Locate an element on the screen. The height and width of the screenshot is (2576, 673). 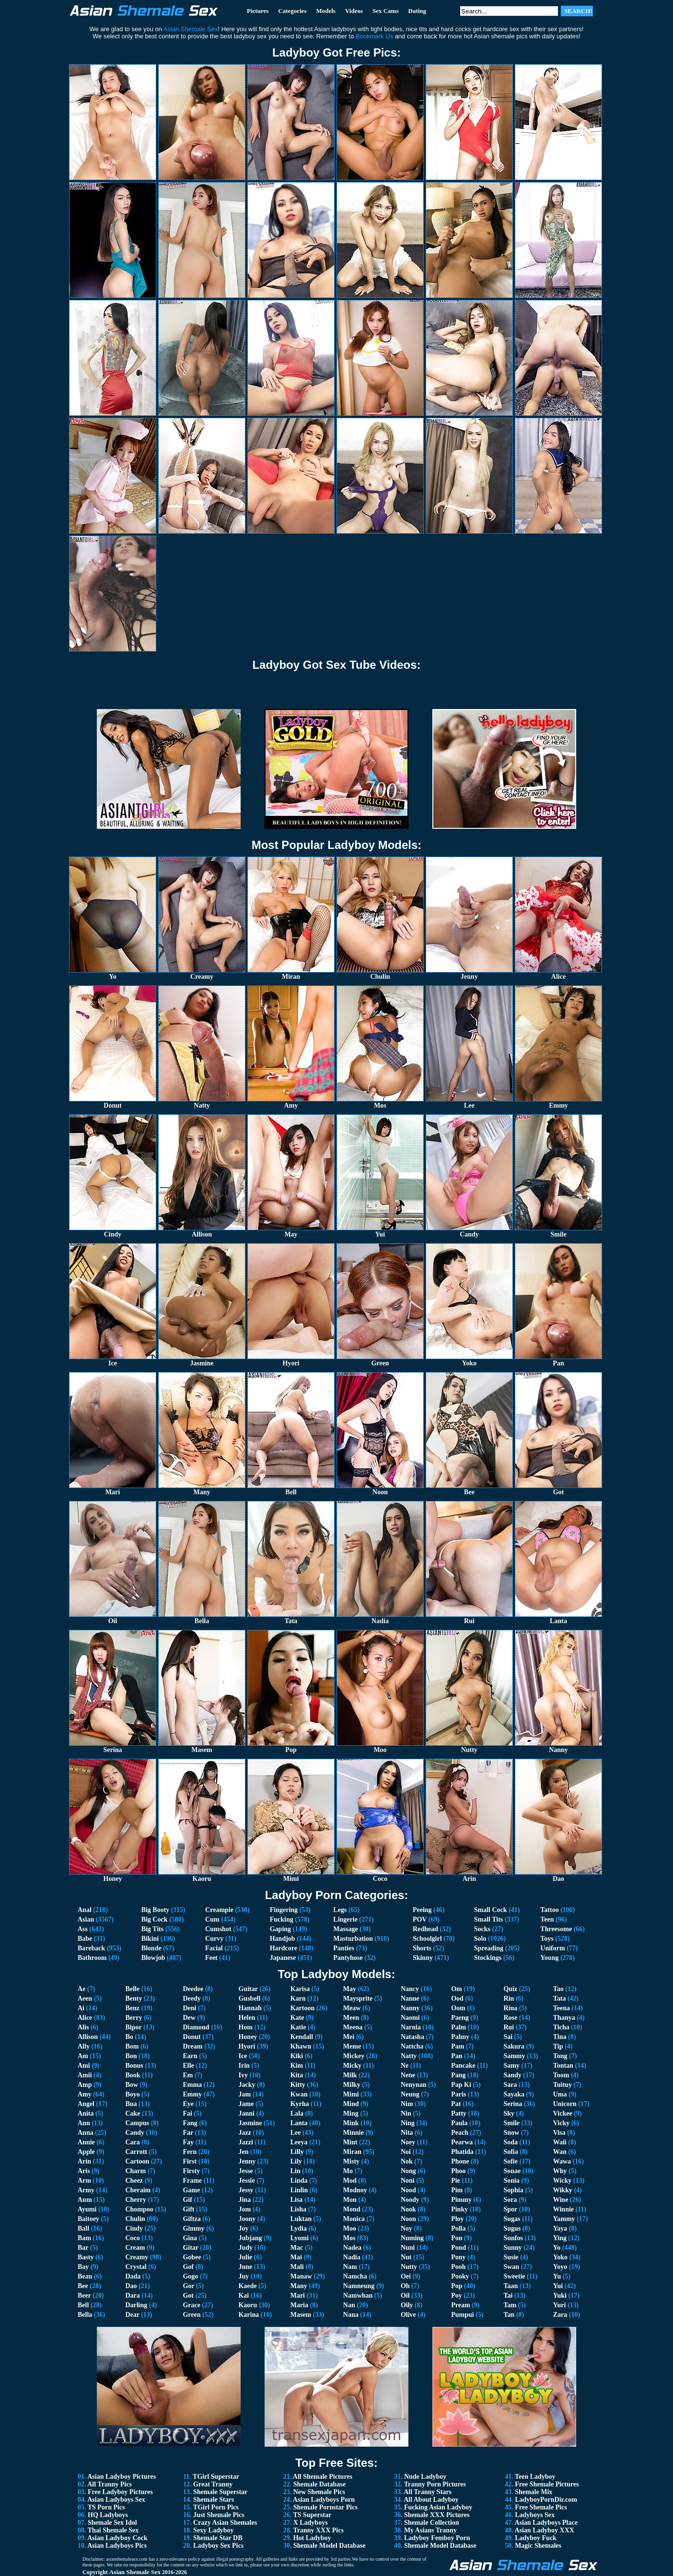
Smile is located at coordinates (511, 2123).